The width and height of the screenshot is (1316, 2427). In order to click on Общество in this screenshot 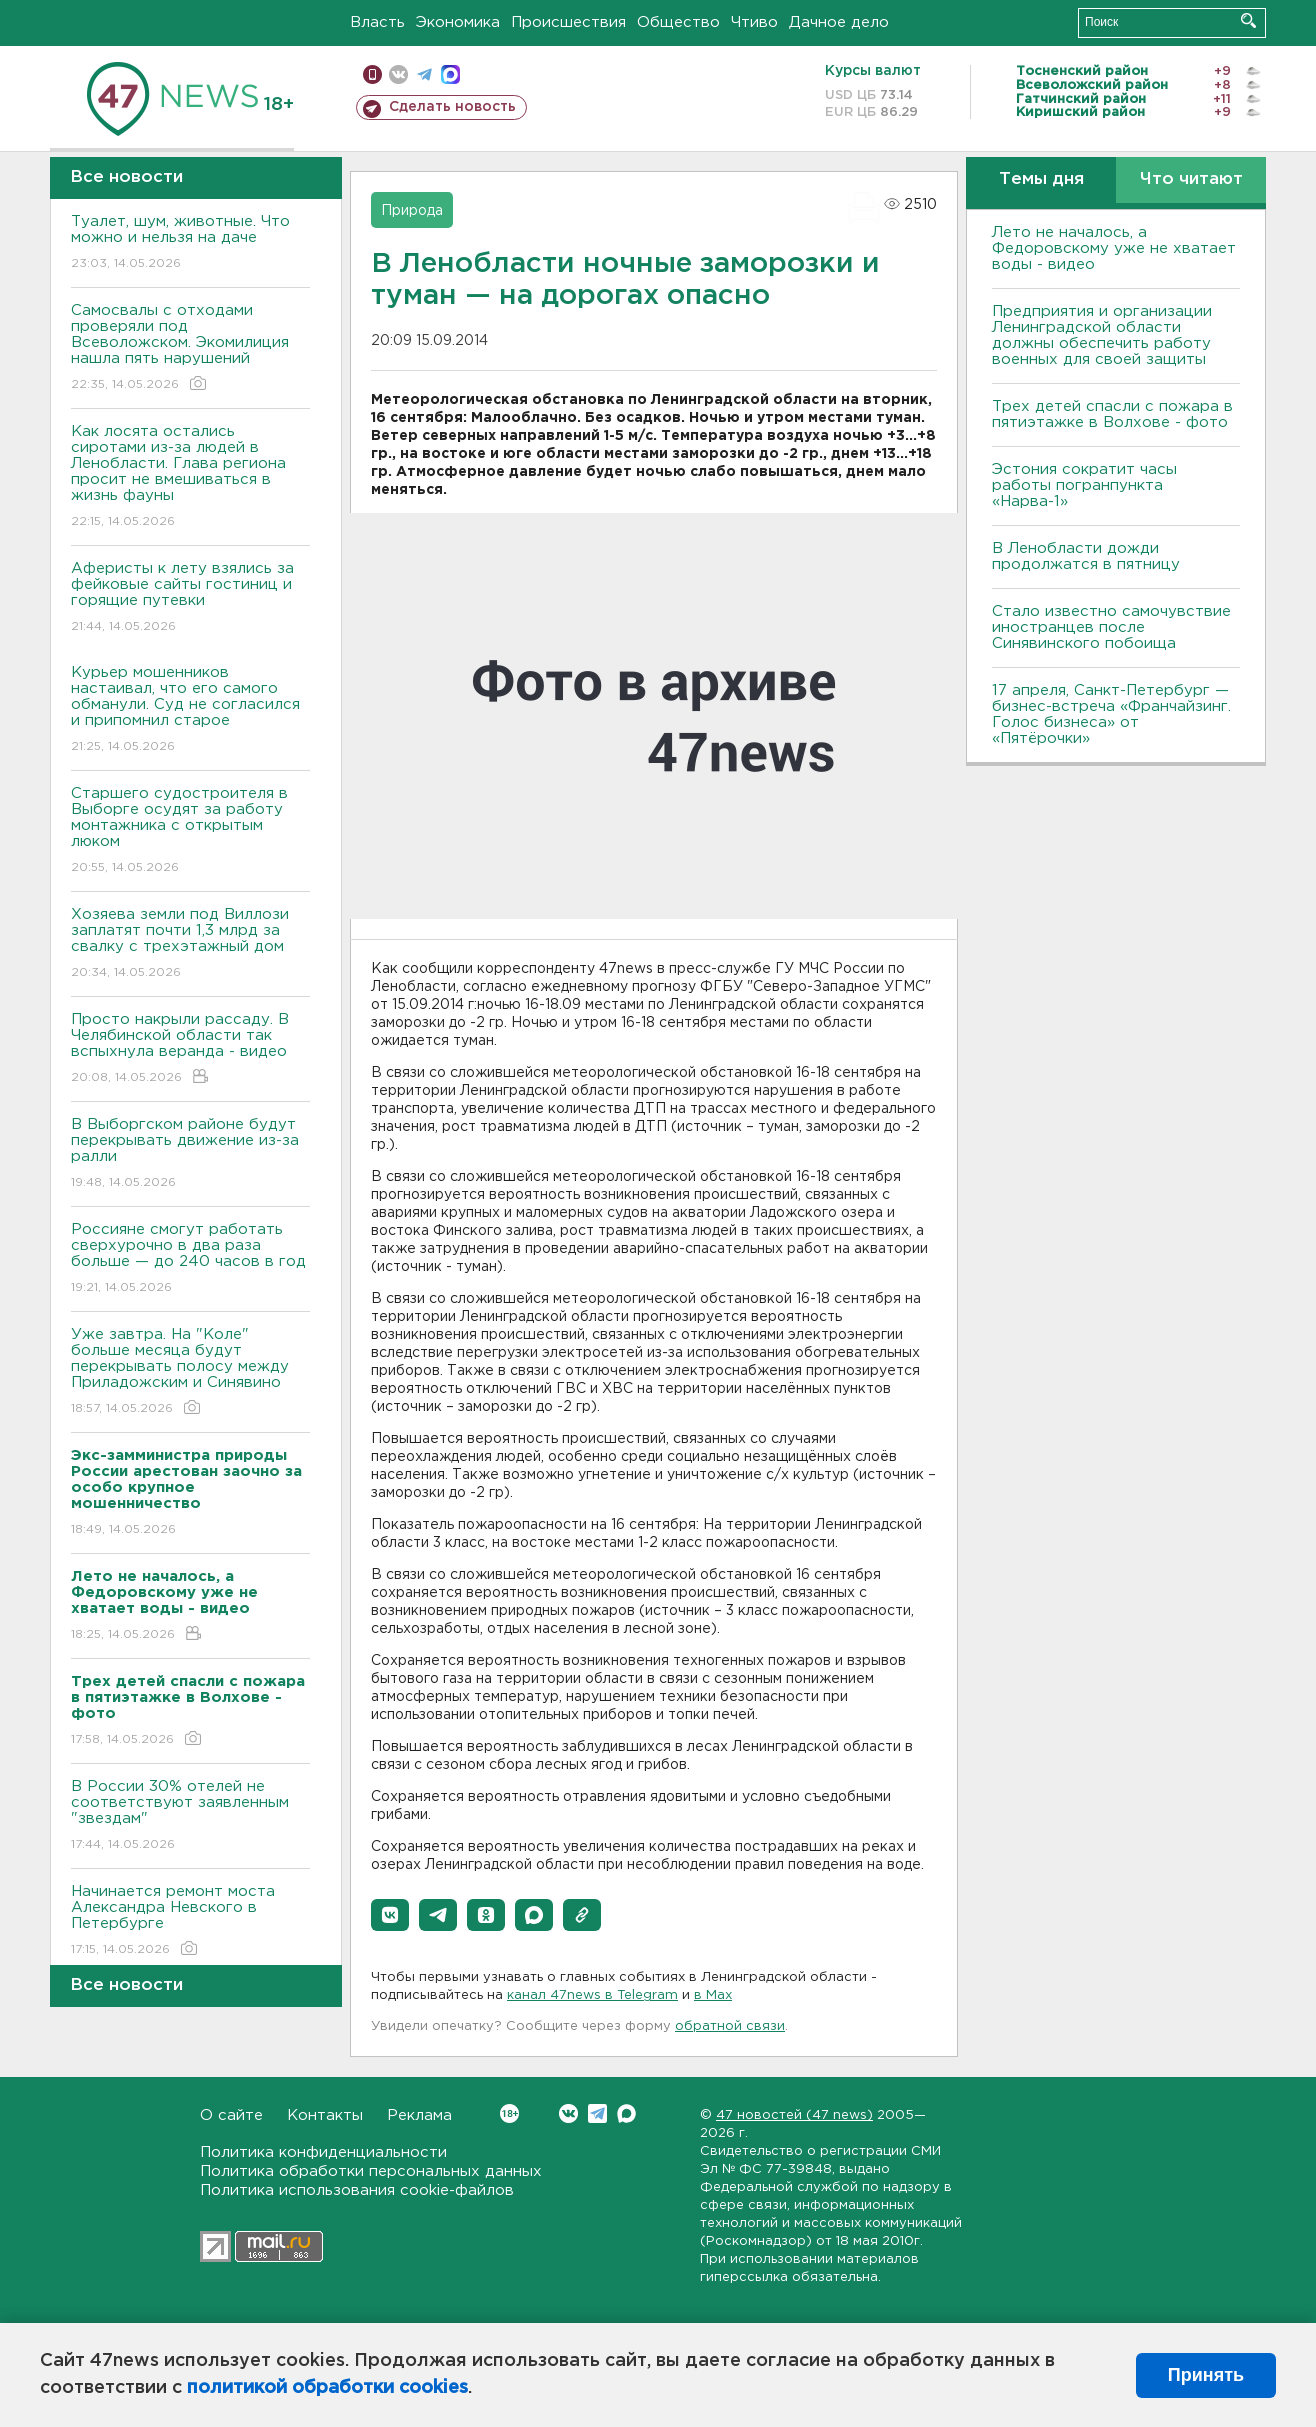, I will do `click(678, 22)`.